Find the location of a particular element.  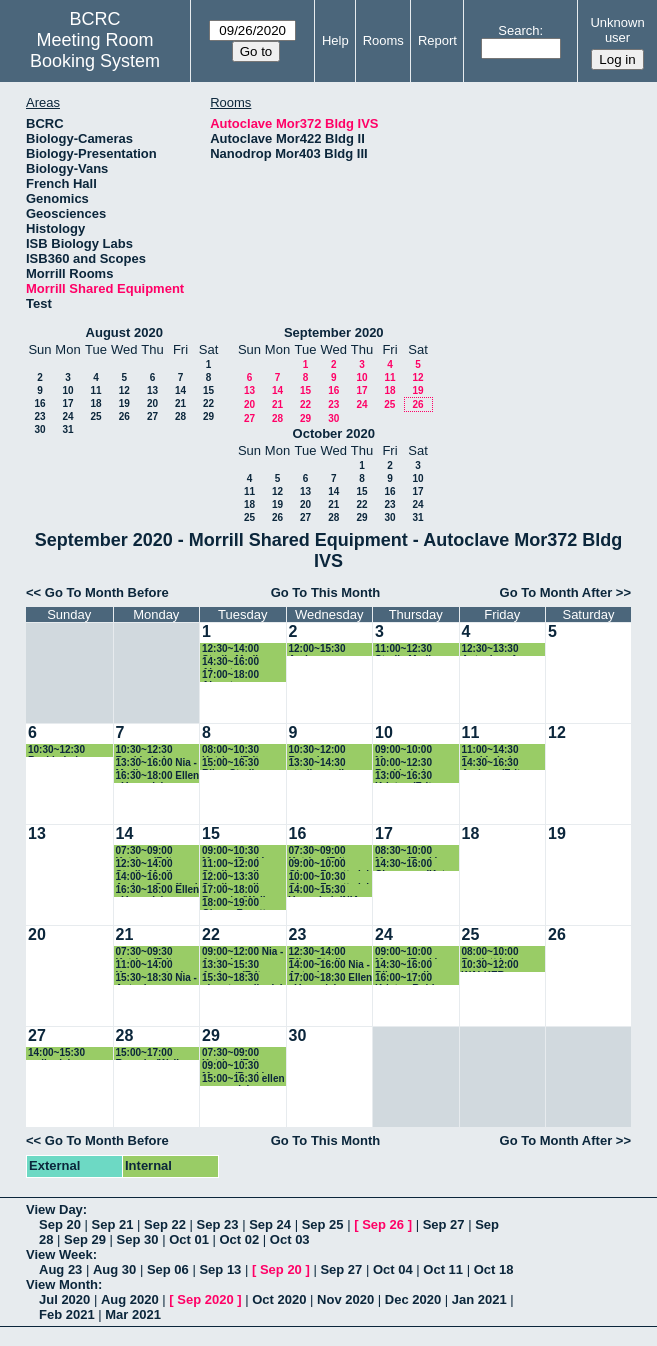

Oct 11 is located at coordinates (443, 1269).